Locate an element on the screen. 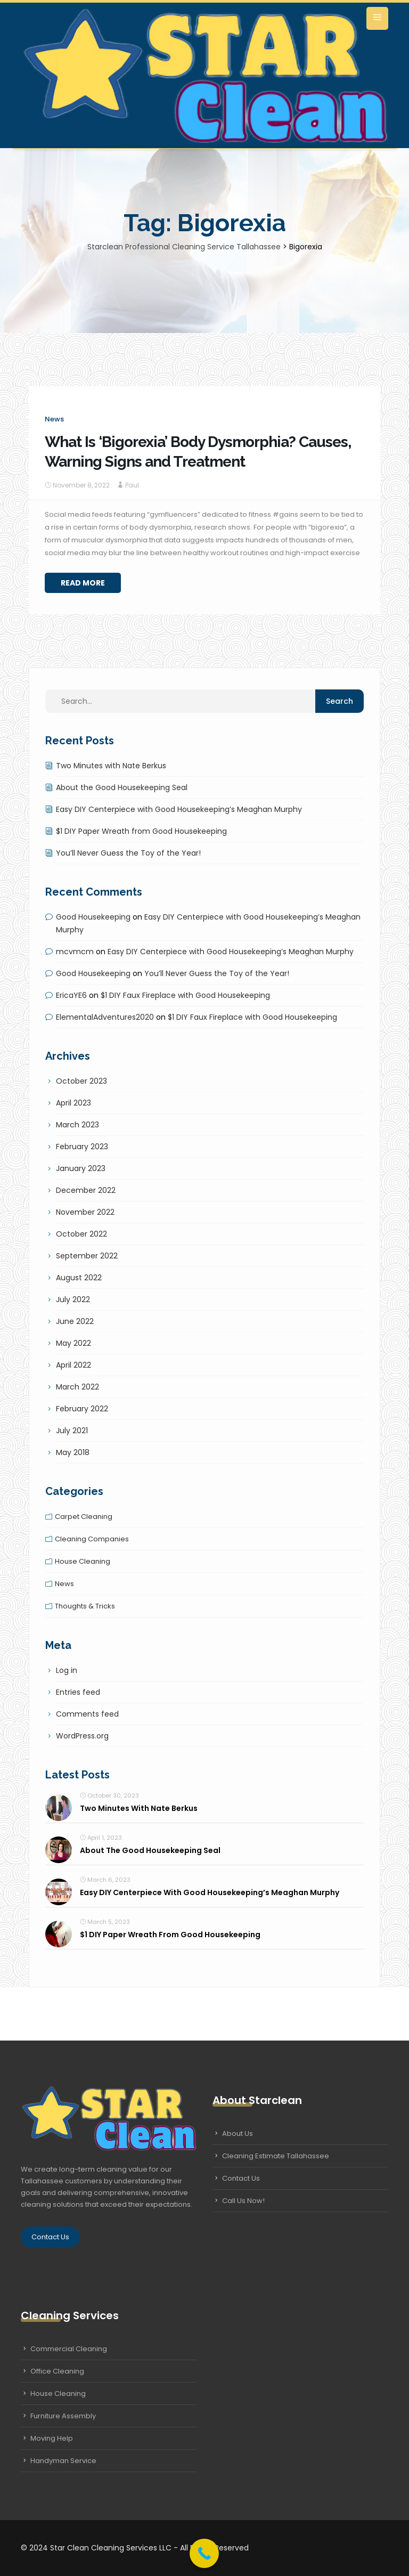 The image size is (409, 2576). June 2022 is located at coordinates (75, 1321).